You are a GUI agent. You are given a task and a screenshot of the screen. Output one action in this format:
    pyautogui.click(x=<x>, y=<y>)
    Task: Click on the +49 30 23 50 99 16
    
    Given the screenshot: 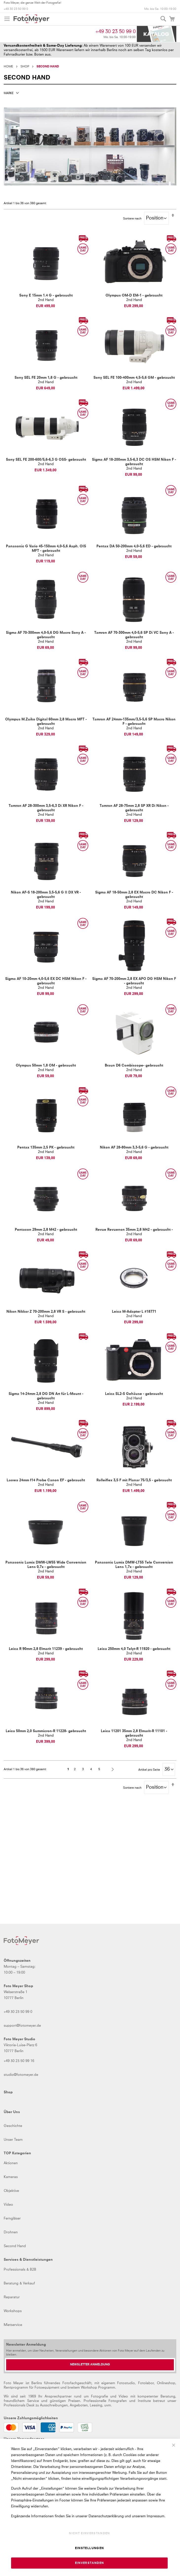 What is the action you would take?
    pyautogui.click(x=19, y=2061)
    